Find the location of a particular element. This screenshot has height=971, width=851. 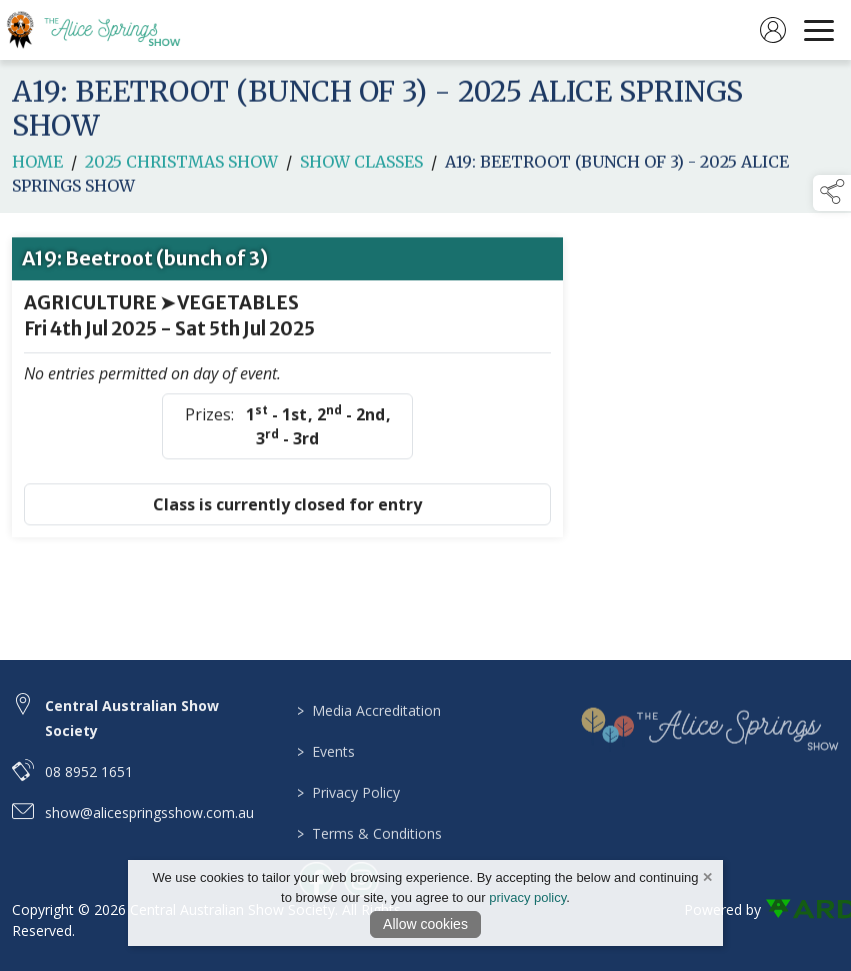

[log in] is located at coordinates (773, 30).